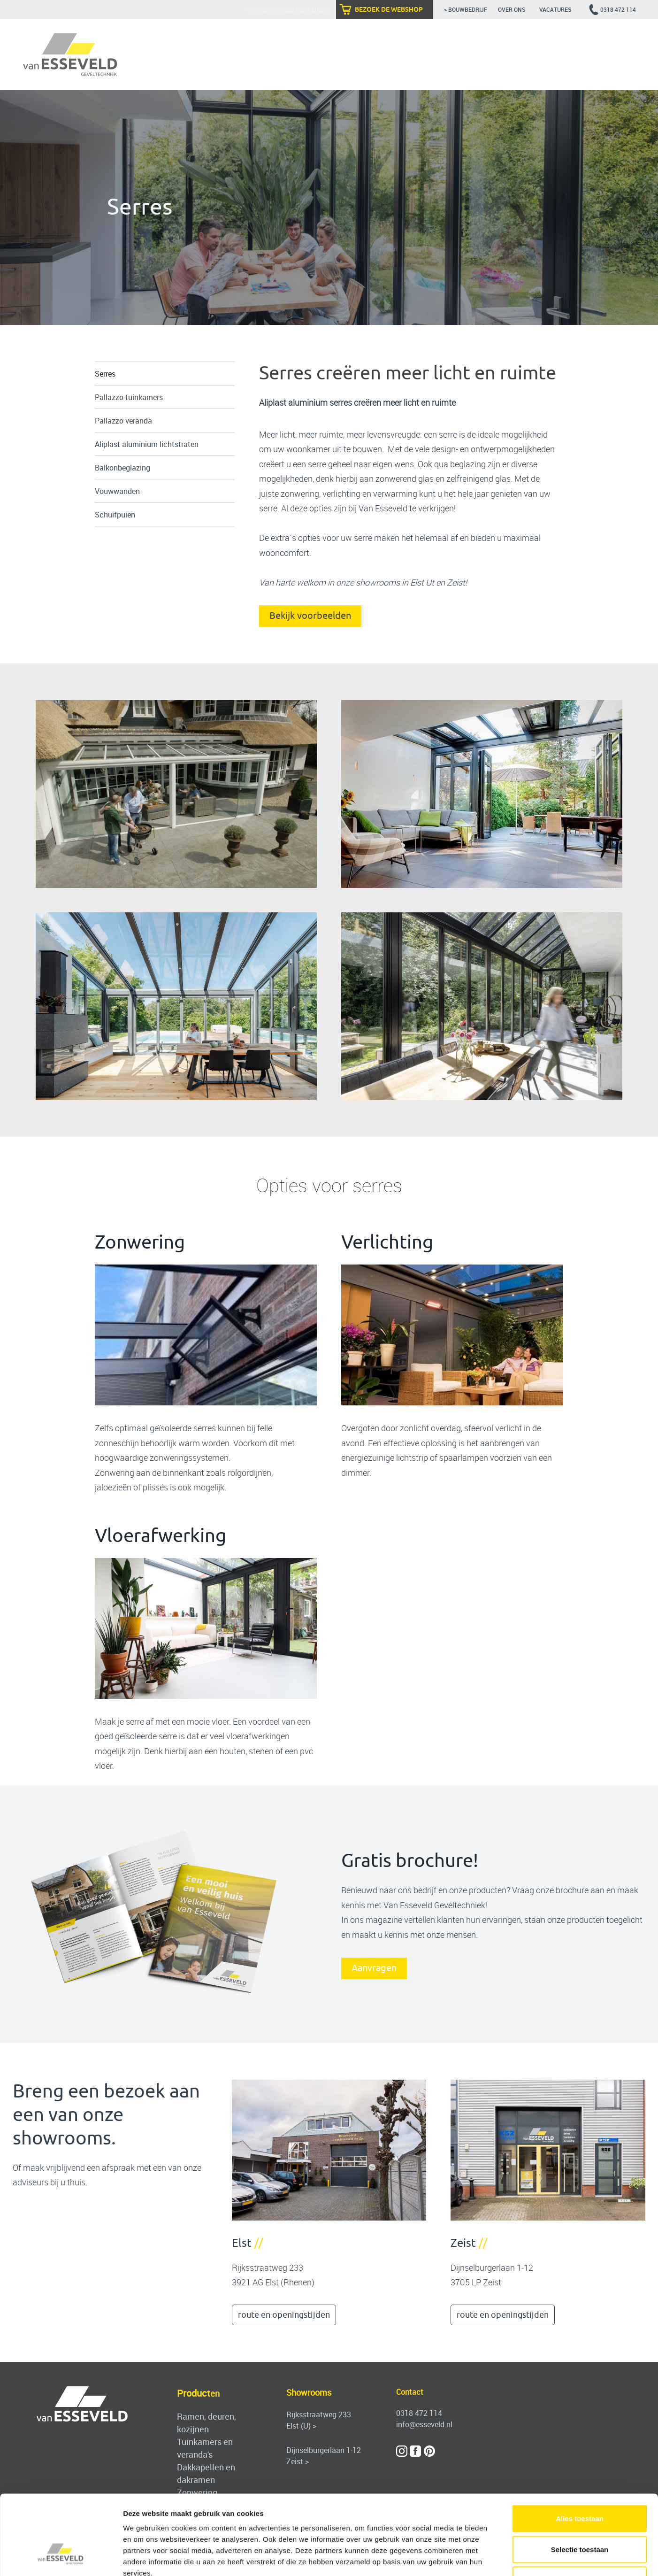  I want to click on Pallazzo veranda, so click(123, 421).